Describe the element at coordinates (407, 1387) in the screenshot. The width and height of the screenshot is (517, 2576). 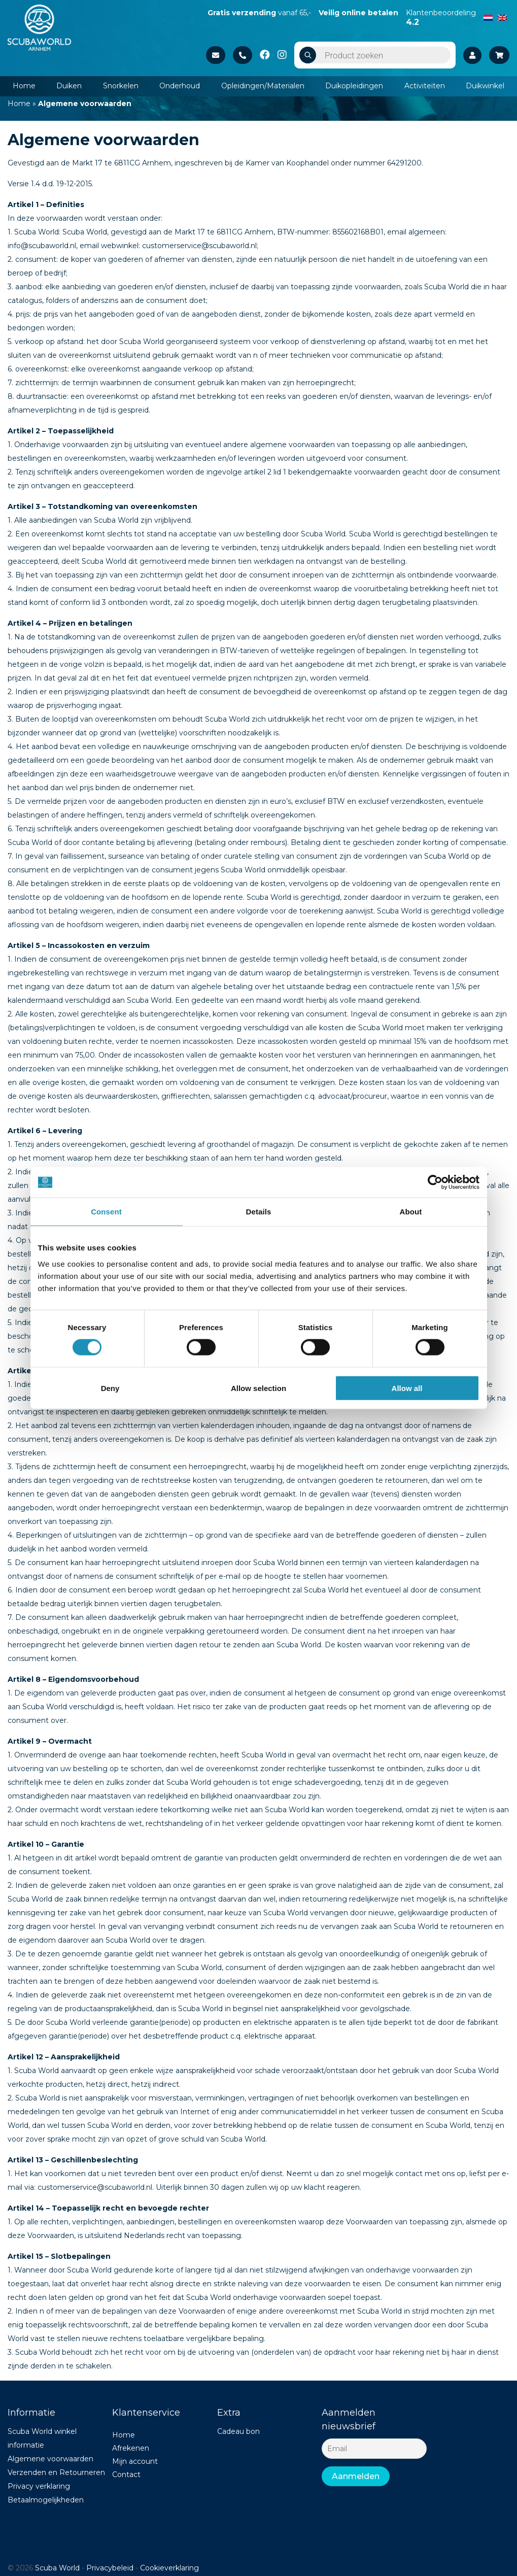
I see `Allow all` at that location.